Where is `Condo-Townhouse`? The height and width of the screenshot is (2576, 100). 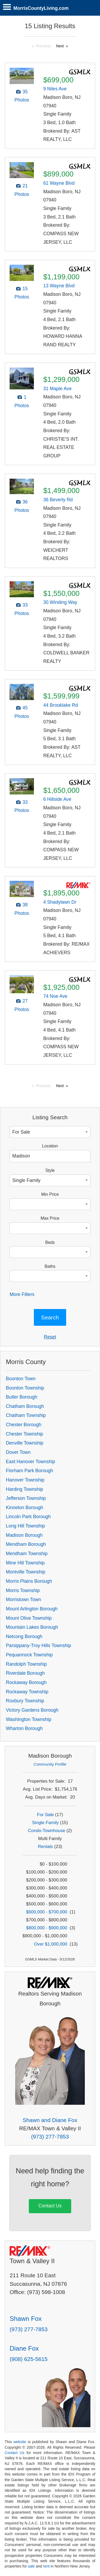 Condo-Townhouse is located at coordinates (46, 1830).